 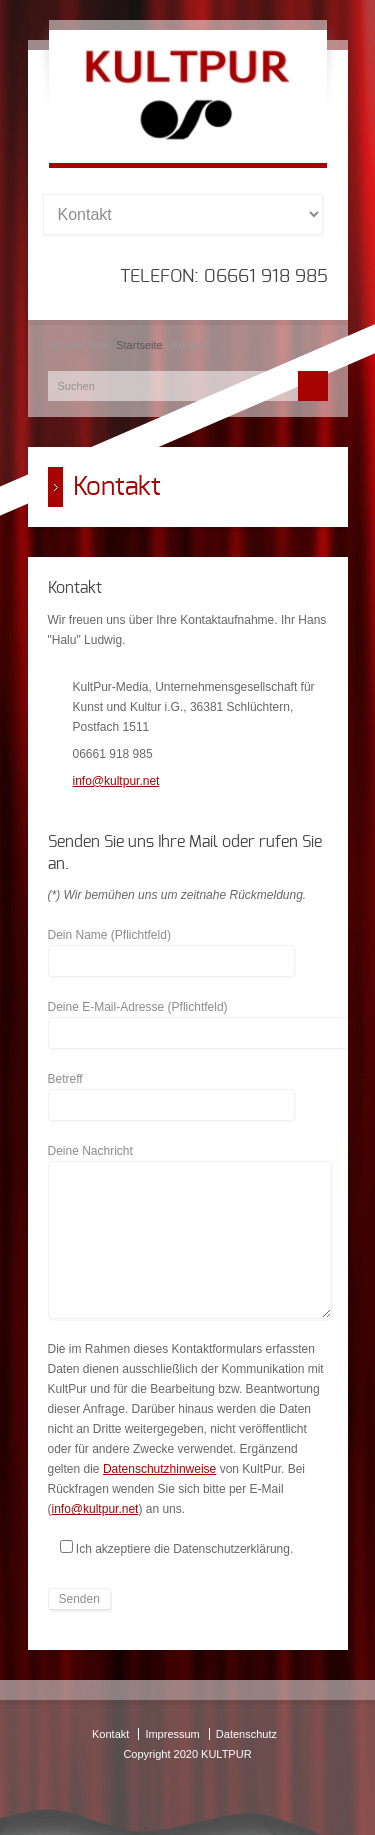 What do you see at coordinates (159, 1469) in the screenshot?
I see `Datenschutzhinweise` at bounding box center [159, 1469].